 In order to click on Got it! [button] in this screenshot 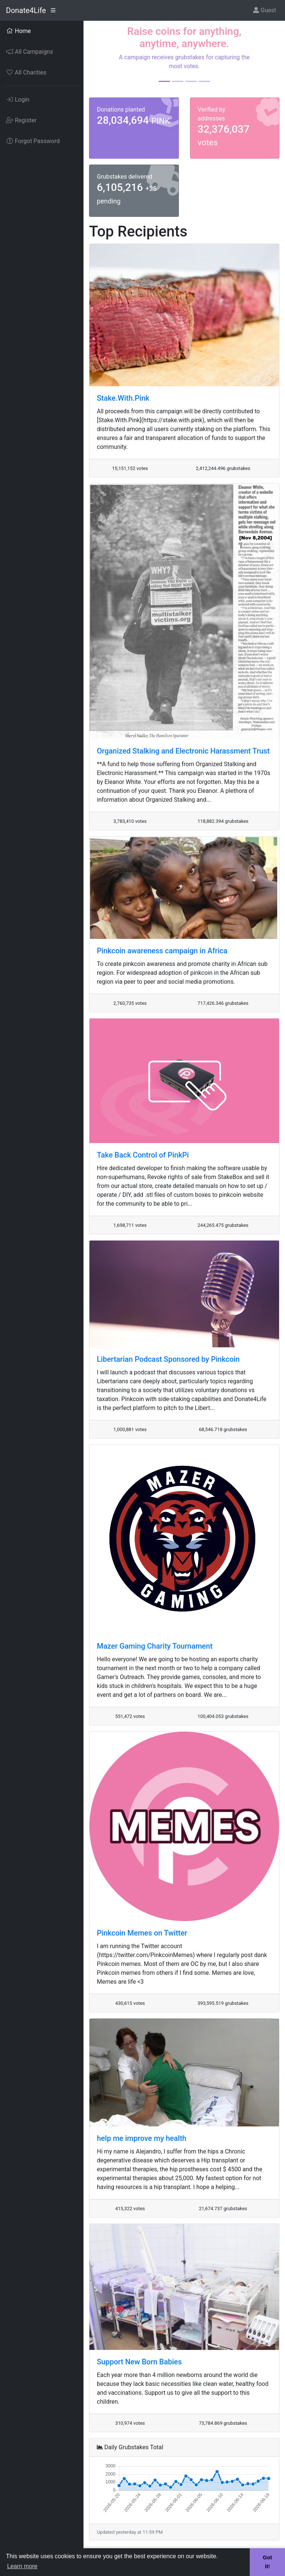, I will do `click(267, 2562)`.